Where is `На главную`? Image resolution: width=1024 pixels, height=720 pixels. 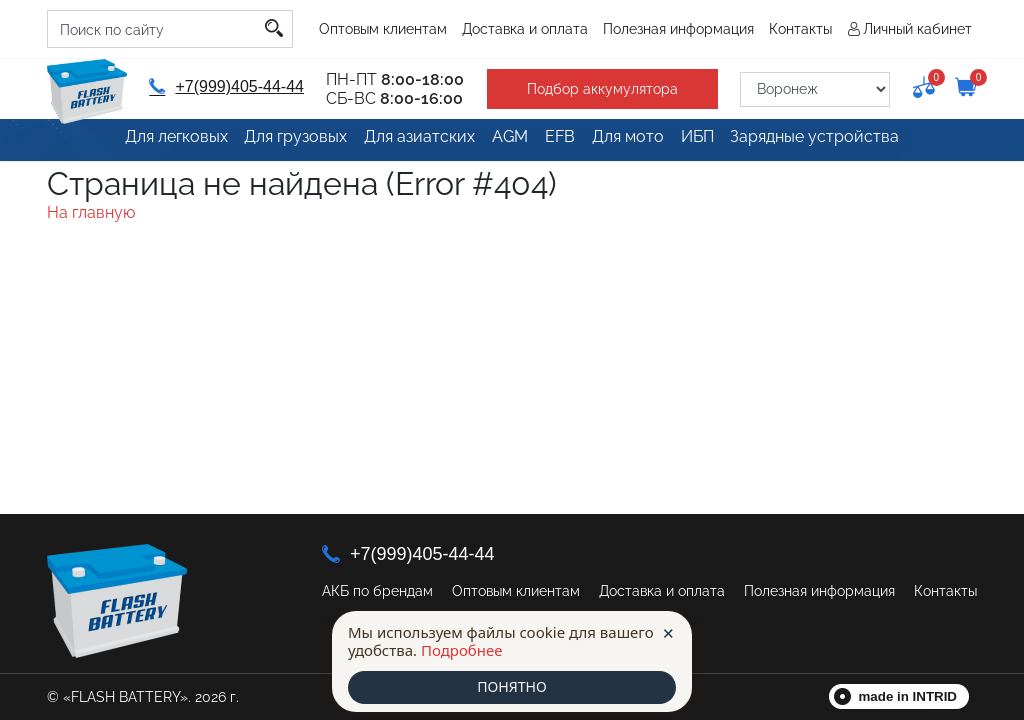 На главную is located at coordinates (91, 212).